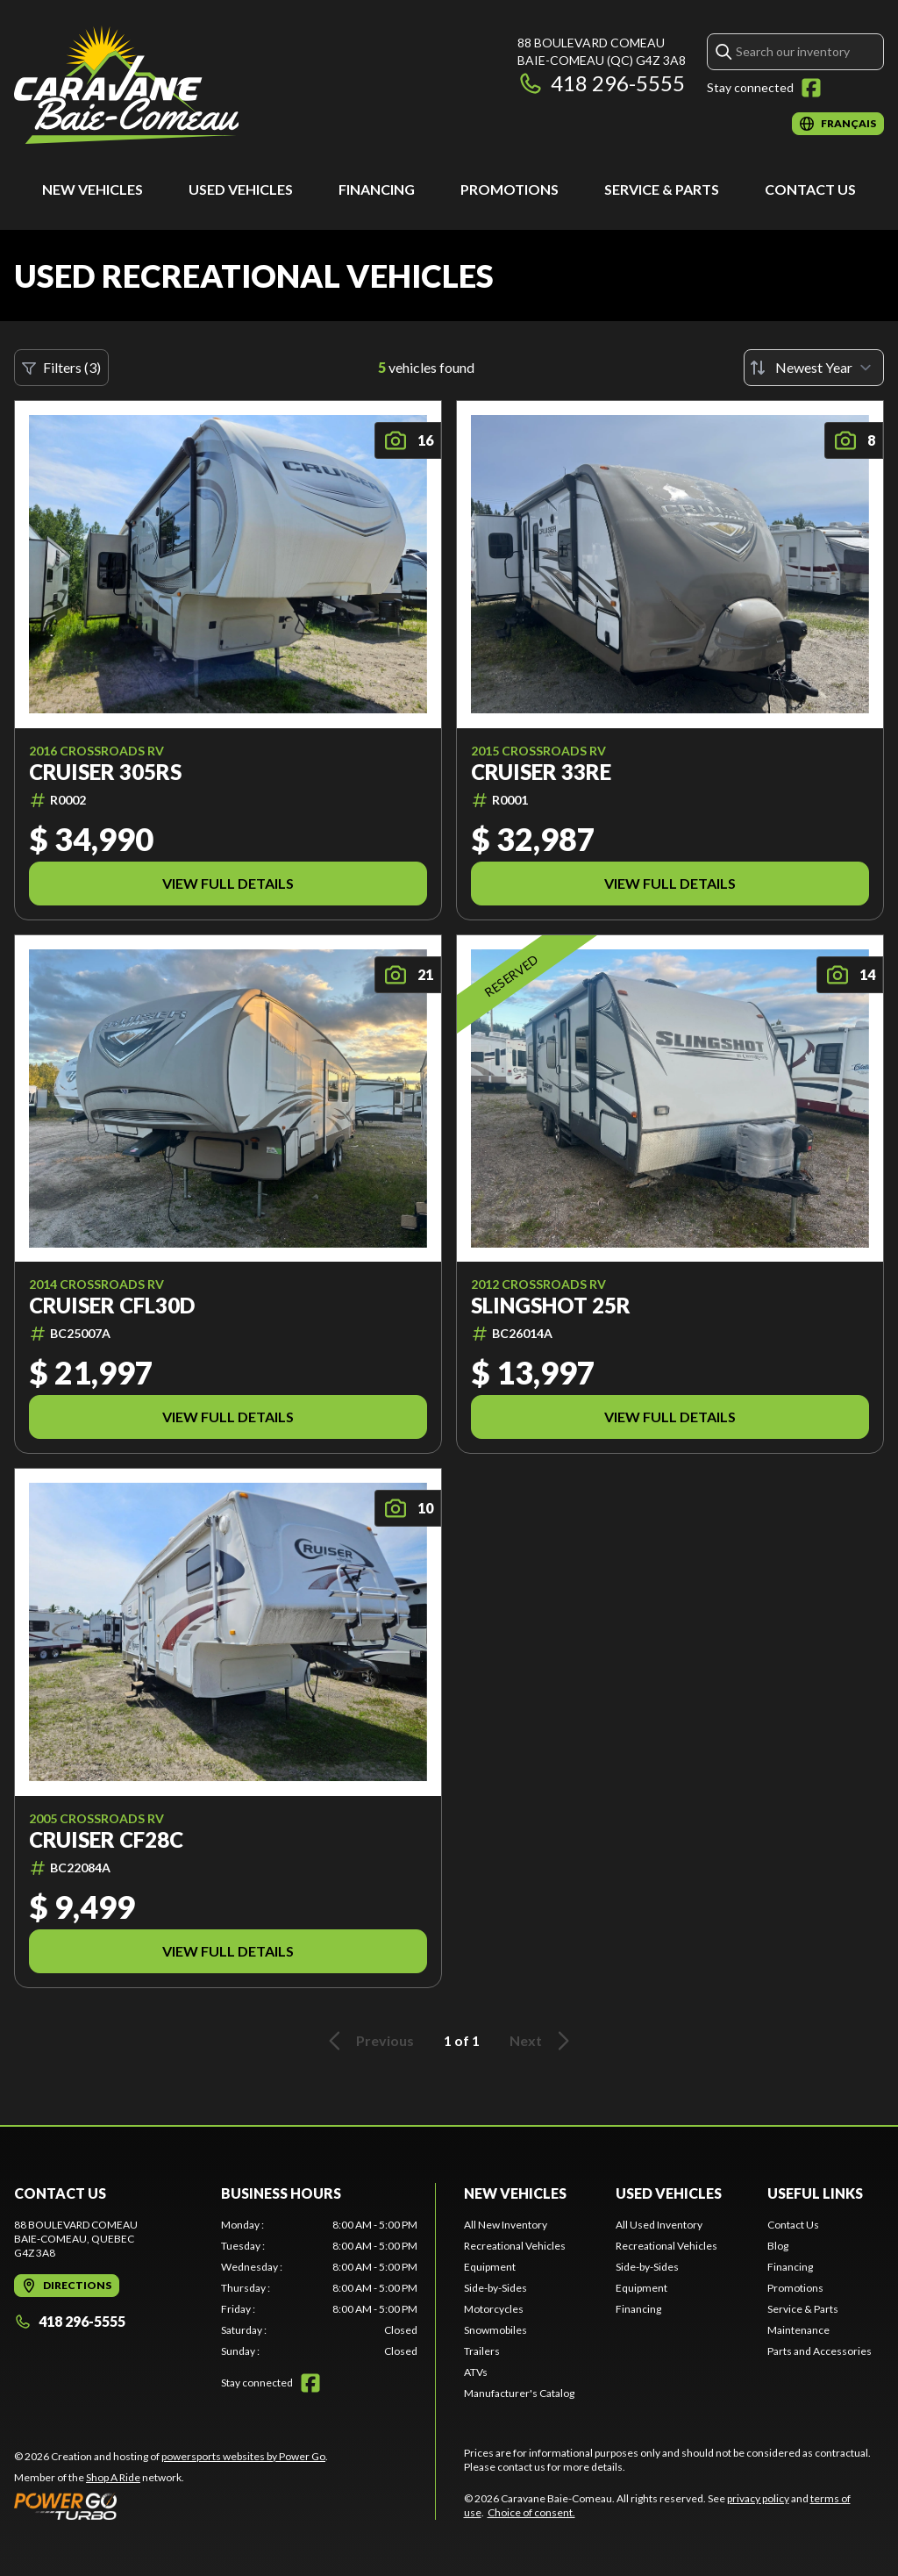  Describe the element at coordinates (482, 2351) in the screenshot. I see `Trailers` at that location.